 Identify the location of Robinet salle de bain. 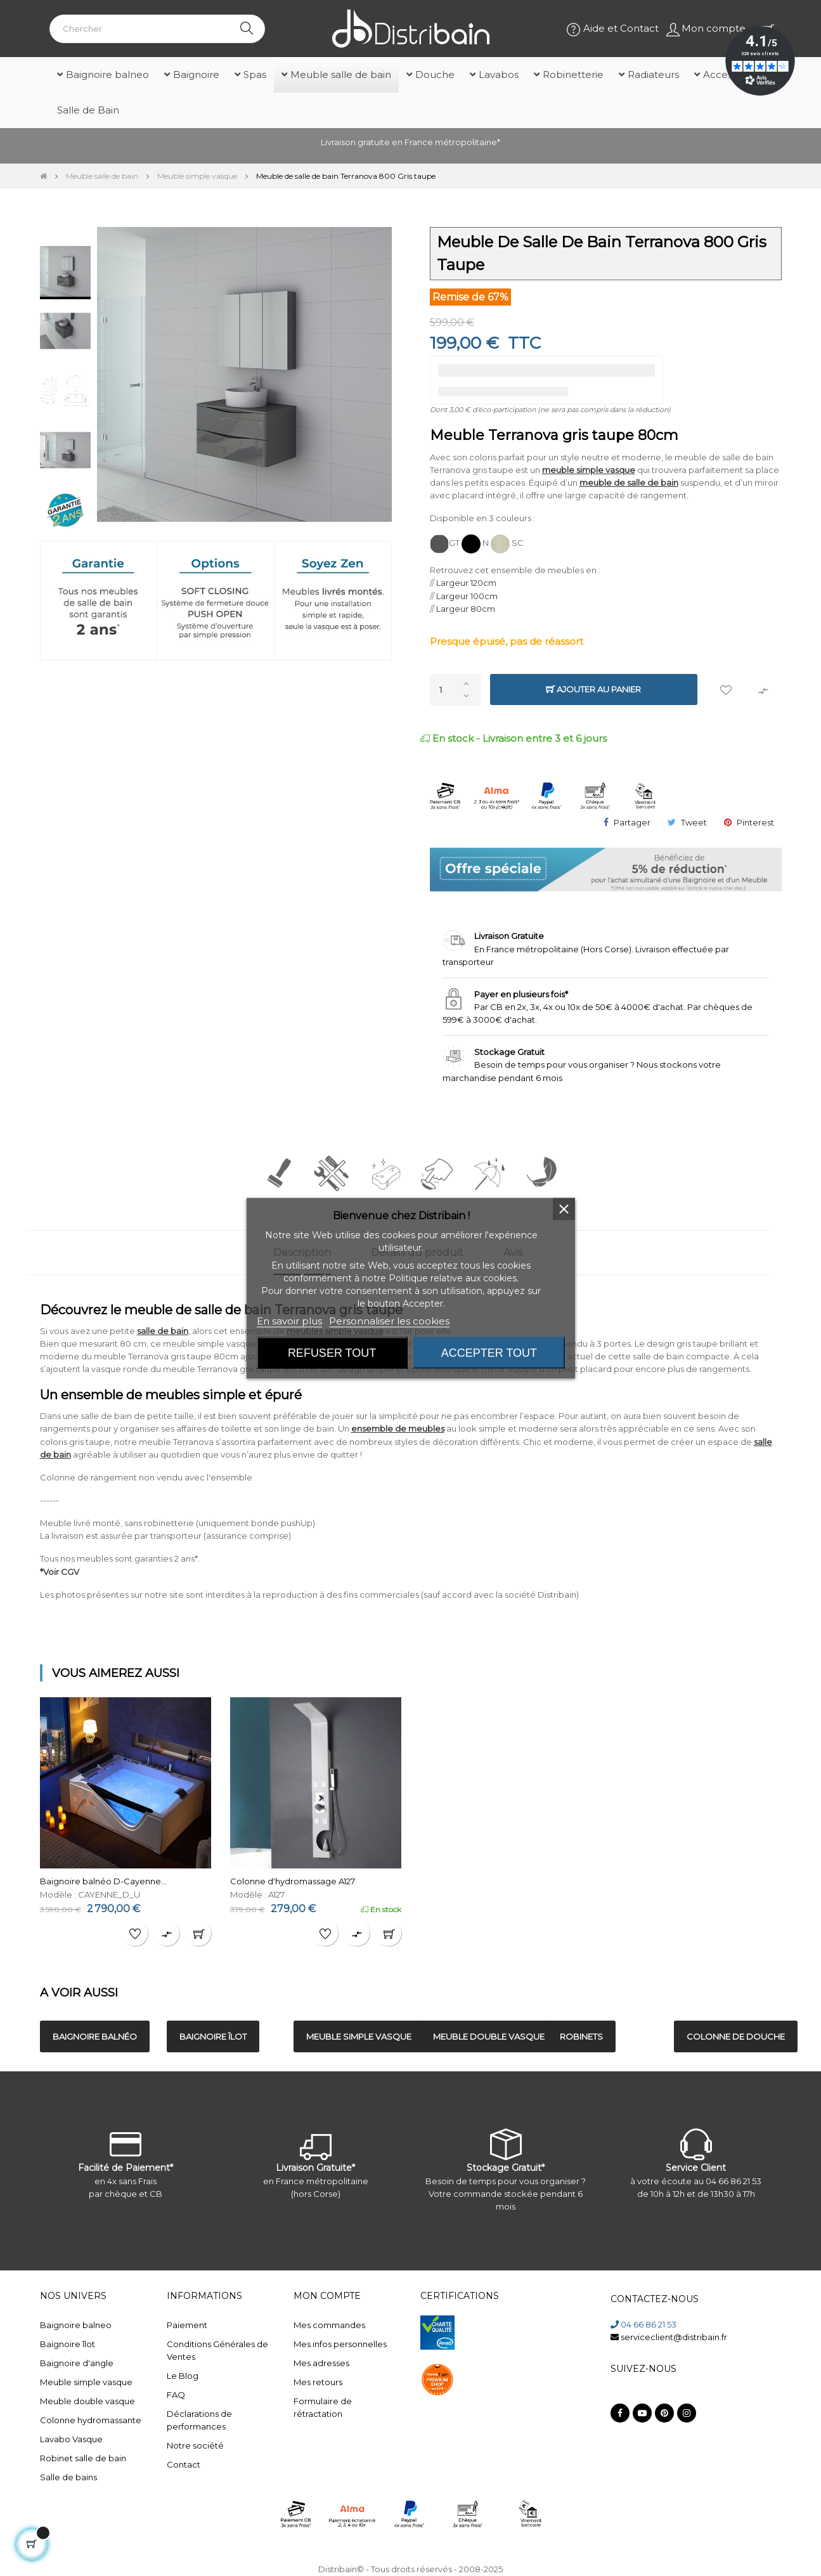
(83, 2458).